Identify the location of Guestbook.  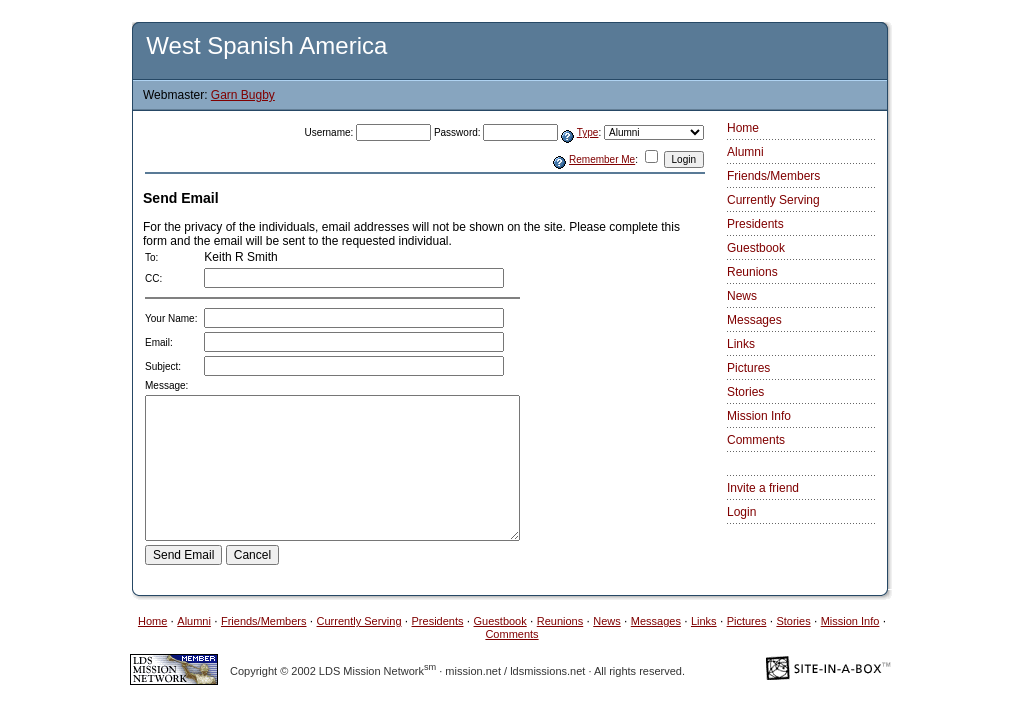
(756, 248).